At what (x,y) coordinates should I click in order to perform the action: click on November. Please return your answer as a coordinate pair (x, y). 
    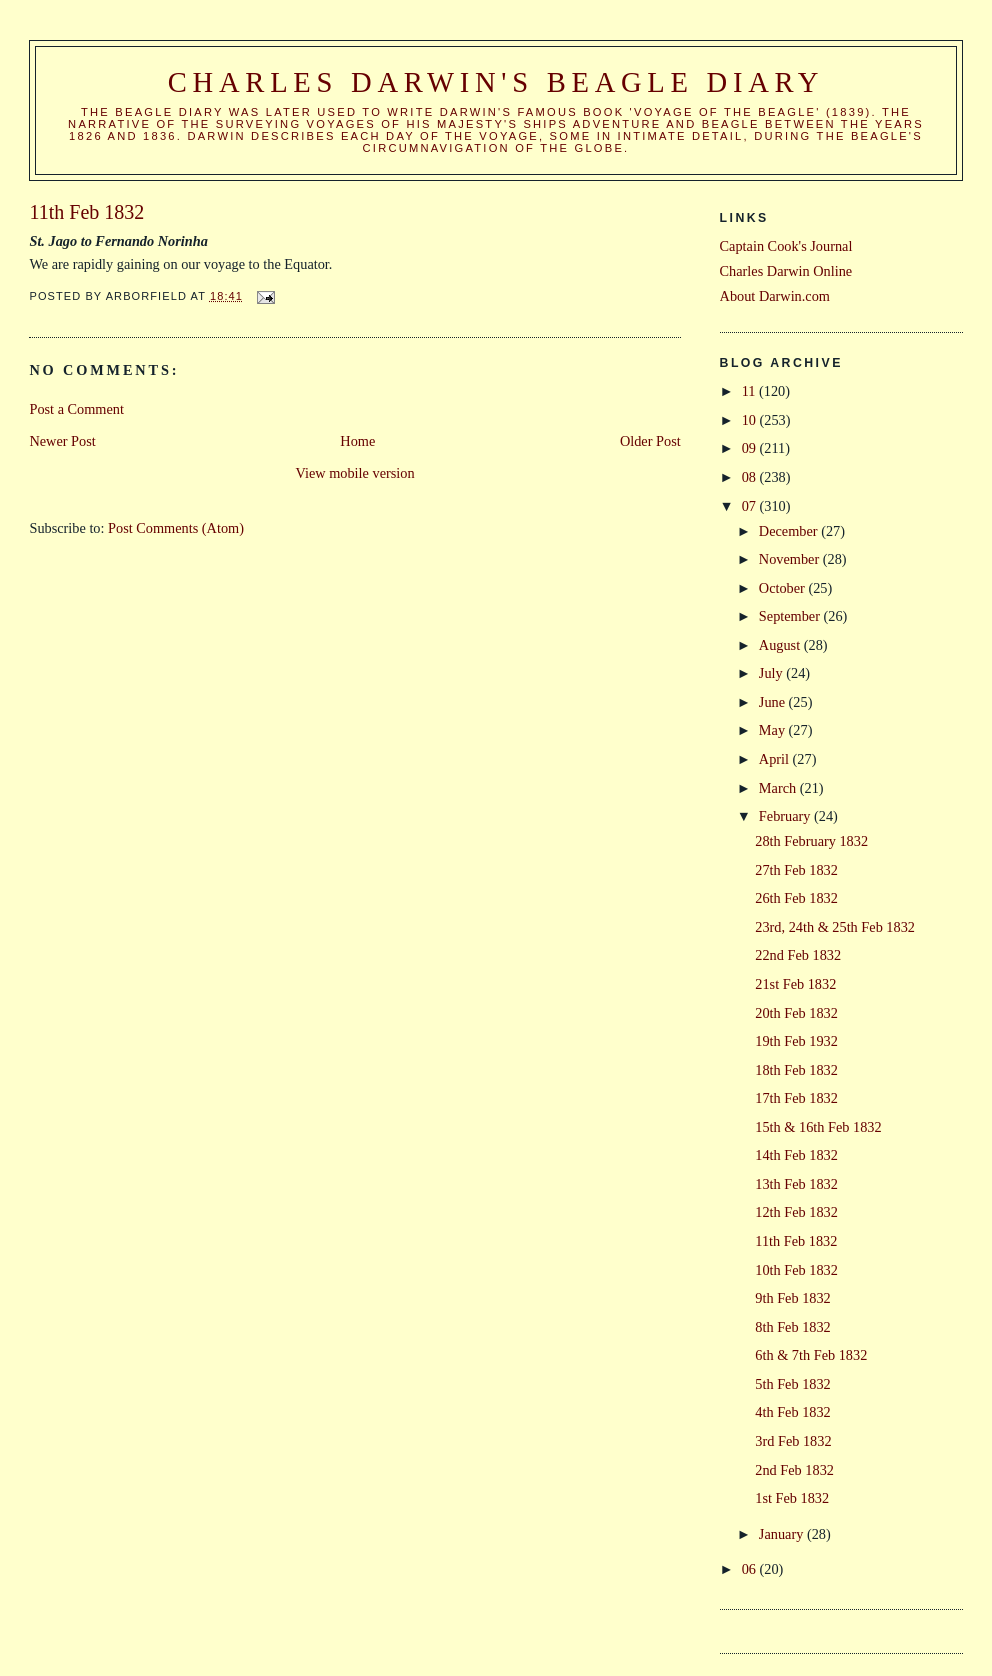
    Looking at the image, I should click on (791, 559).